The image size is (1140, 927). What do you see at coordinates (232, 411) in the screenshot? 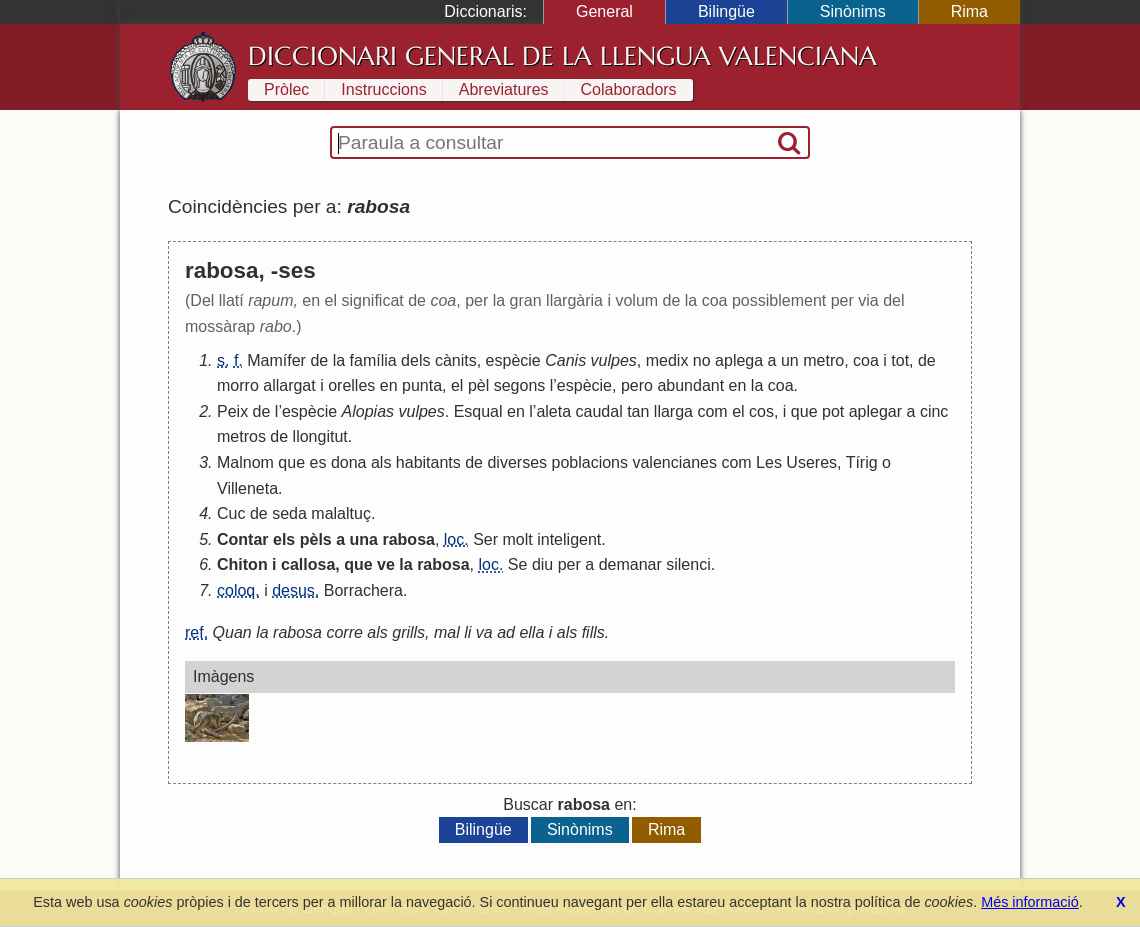
I see `Peix` at bounding box center [232, 411].